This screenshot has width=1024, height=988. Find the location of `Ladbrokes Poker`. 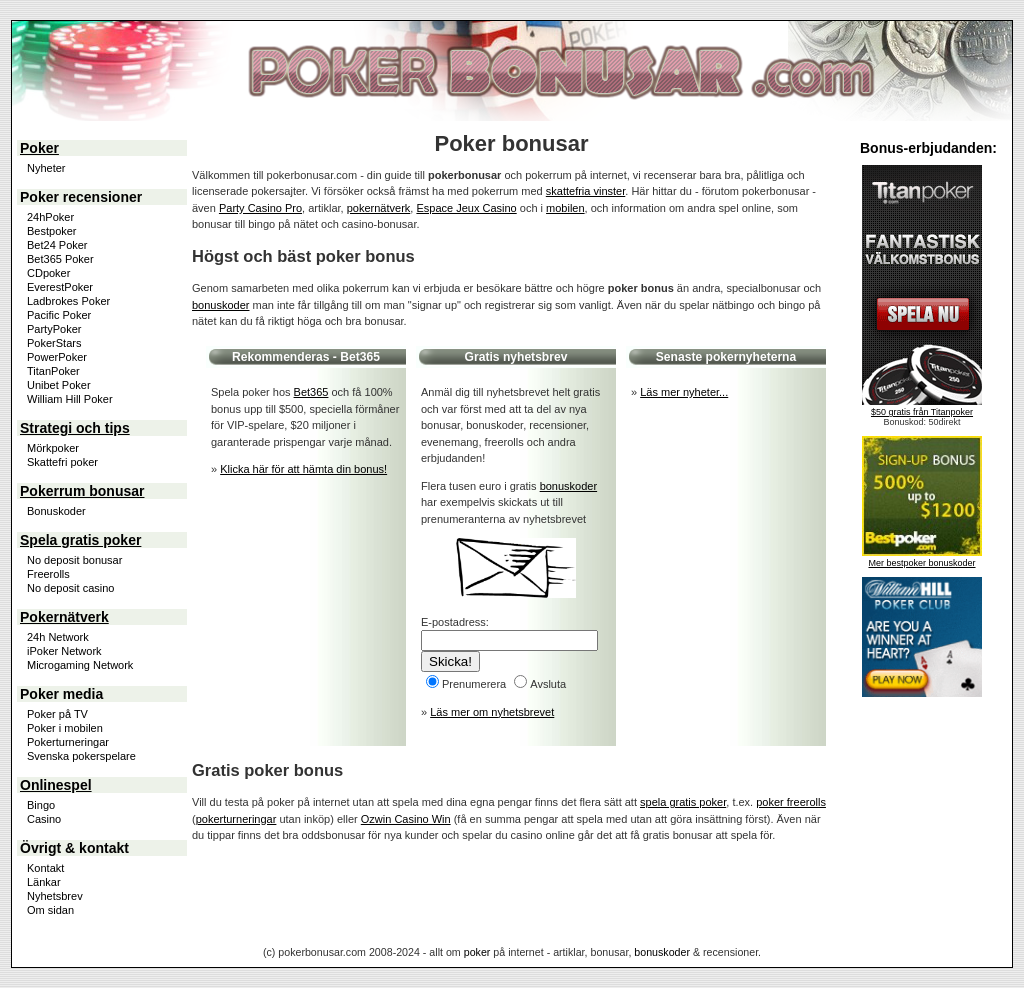

Ladbrokes Poker is located at coordinates (68, 301).